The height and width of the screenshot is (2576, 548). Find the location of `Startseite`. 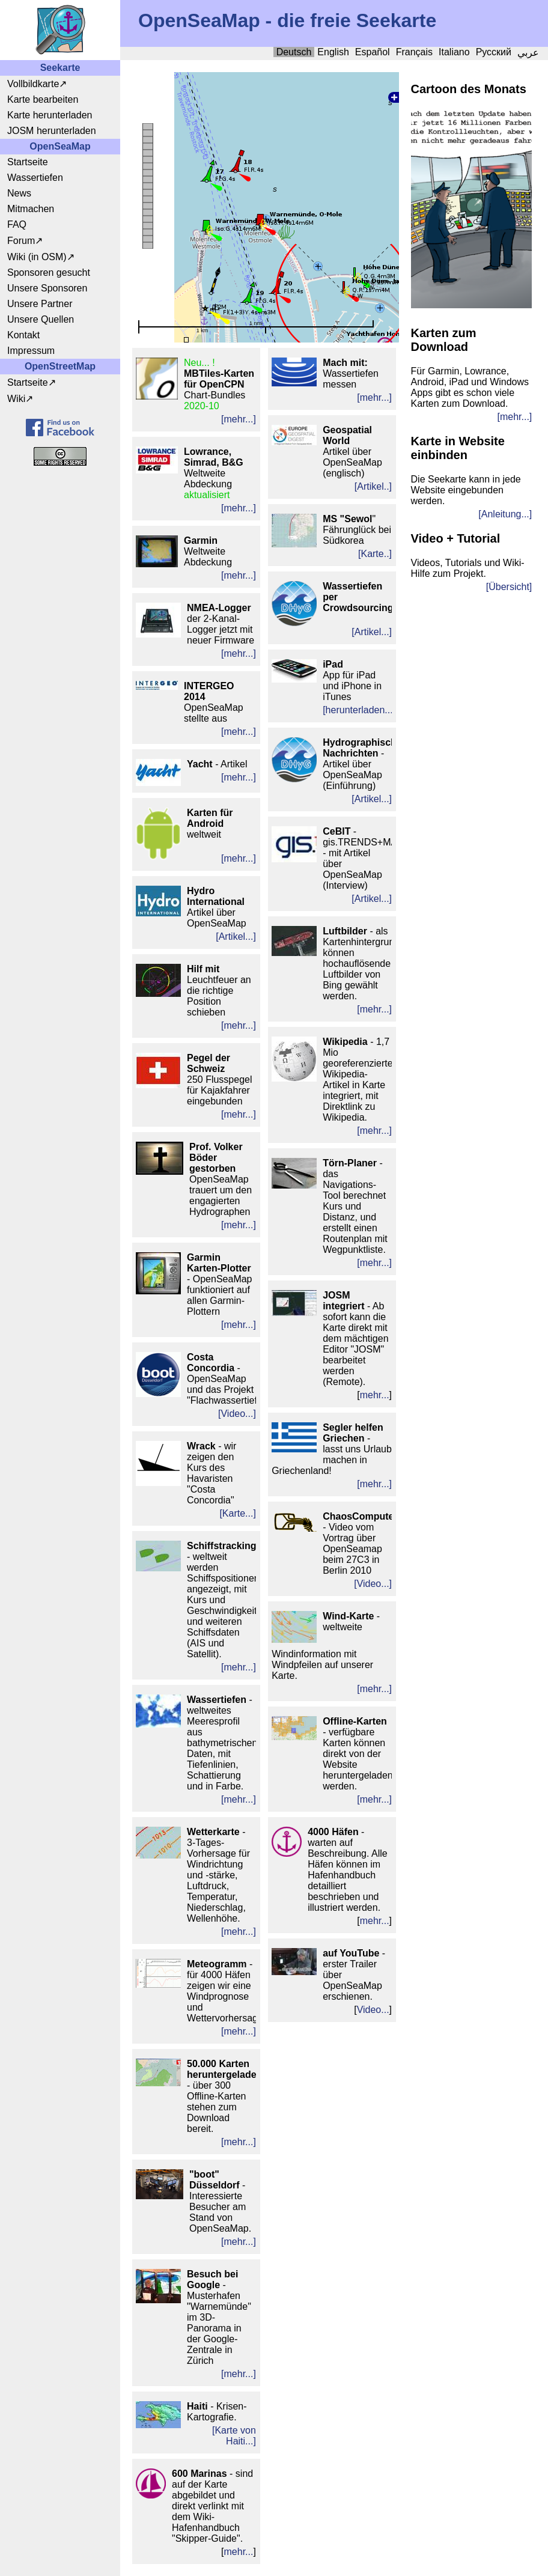

Startseite is located at coordinates (27, 162).